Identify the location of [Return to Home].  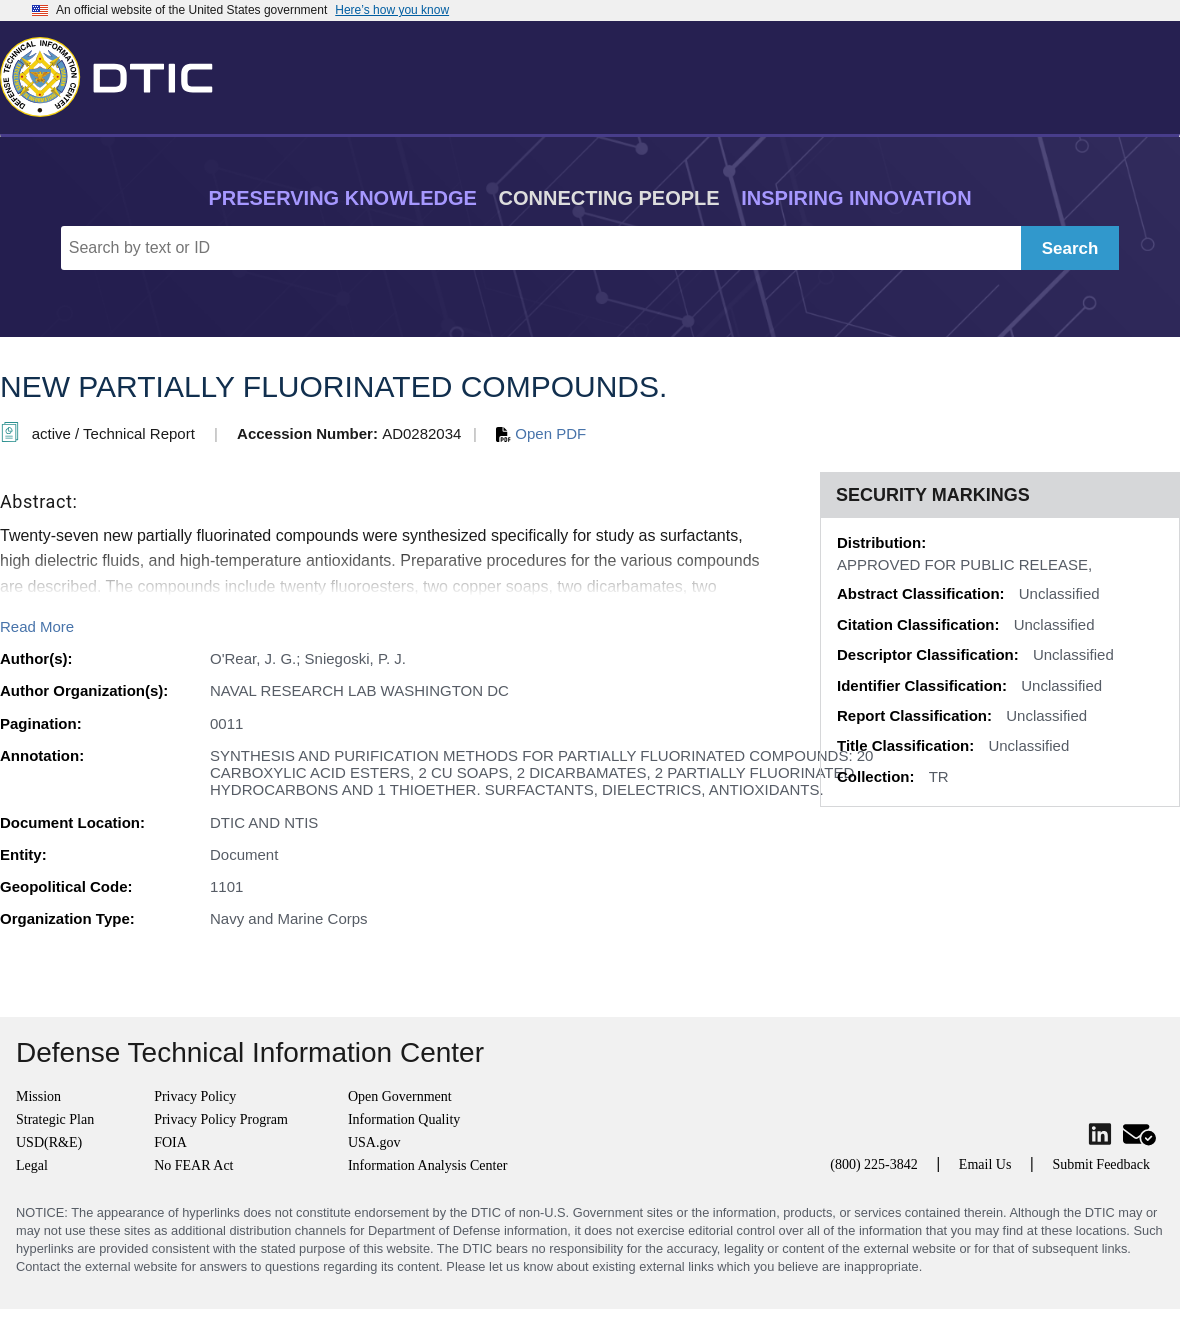
(115, 73).